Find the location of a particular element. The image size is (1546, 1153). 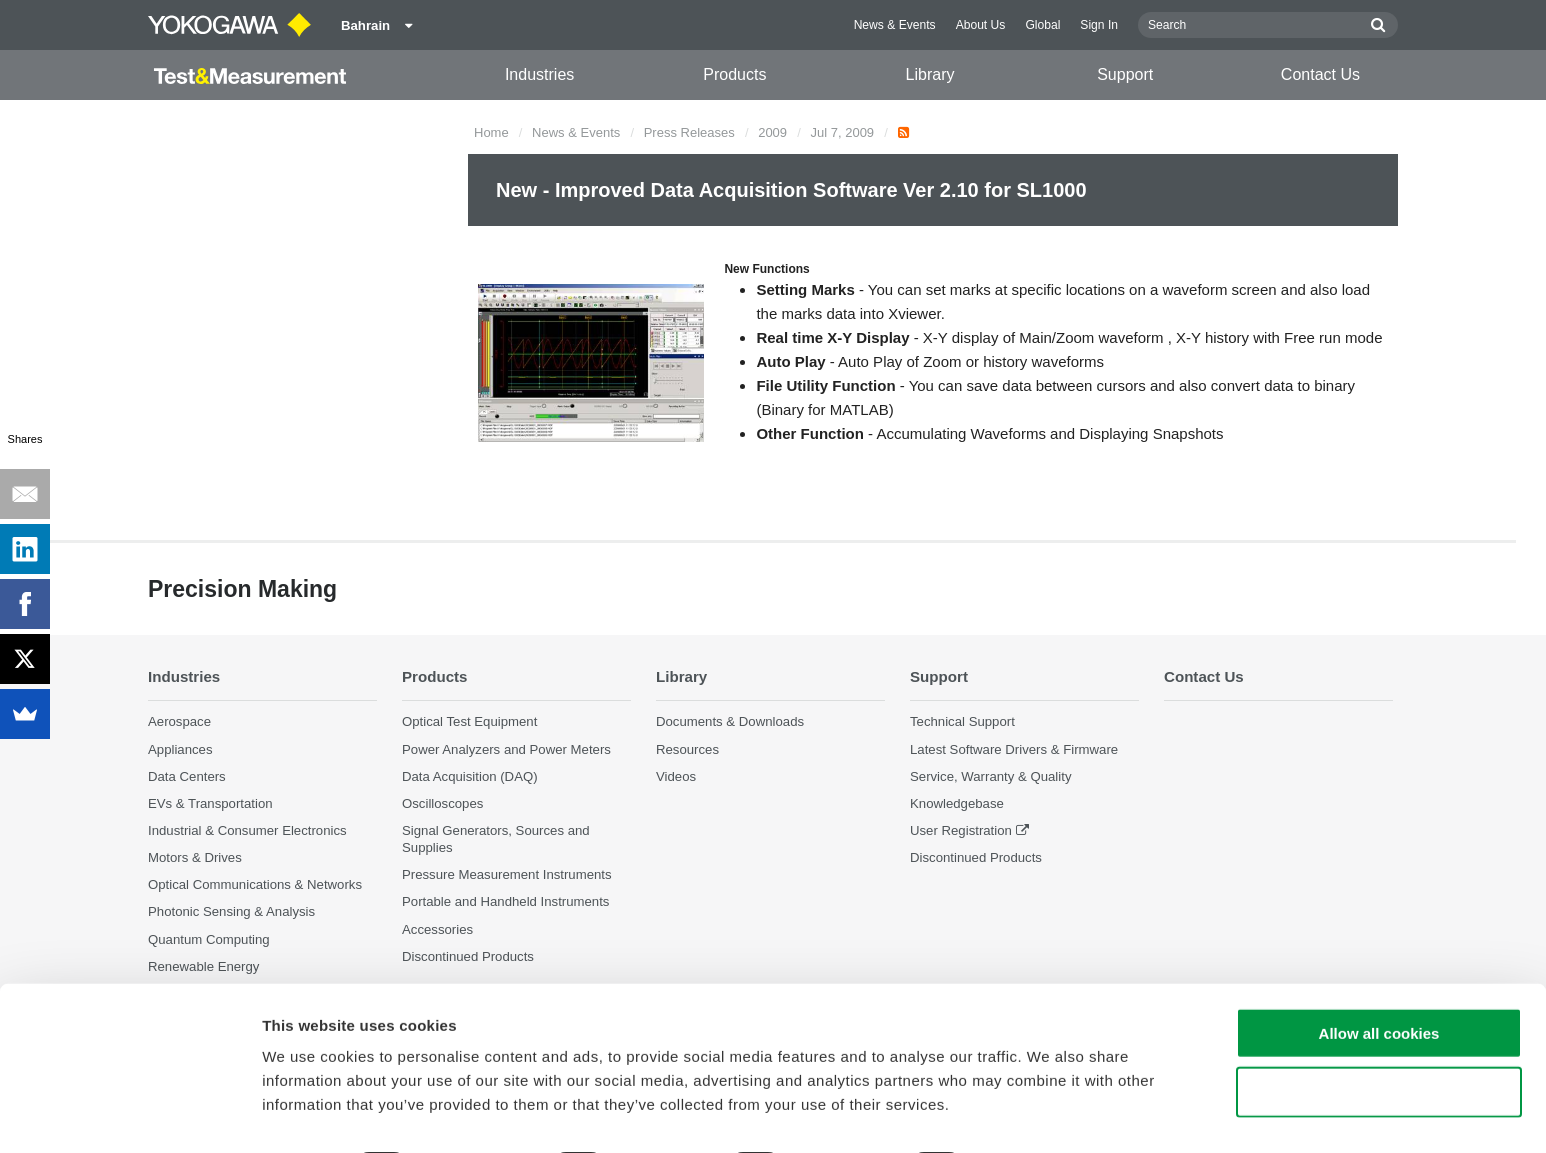

Sign In is located at coordinates (1099, 25).